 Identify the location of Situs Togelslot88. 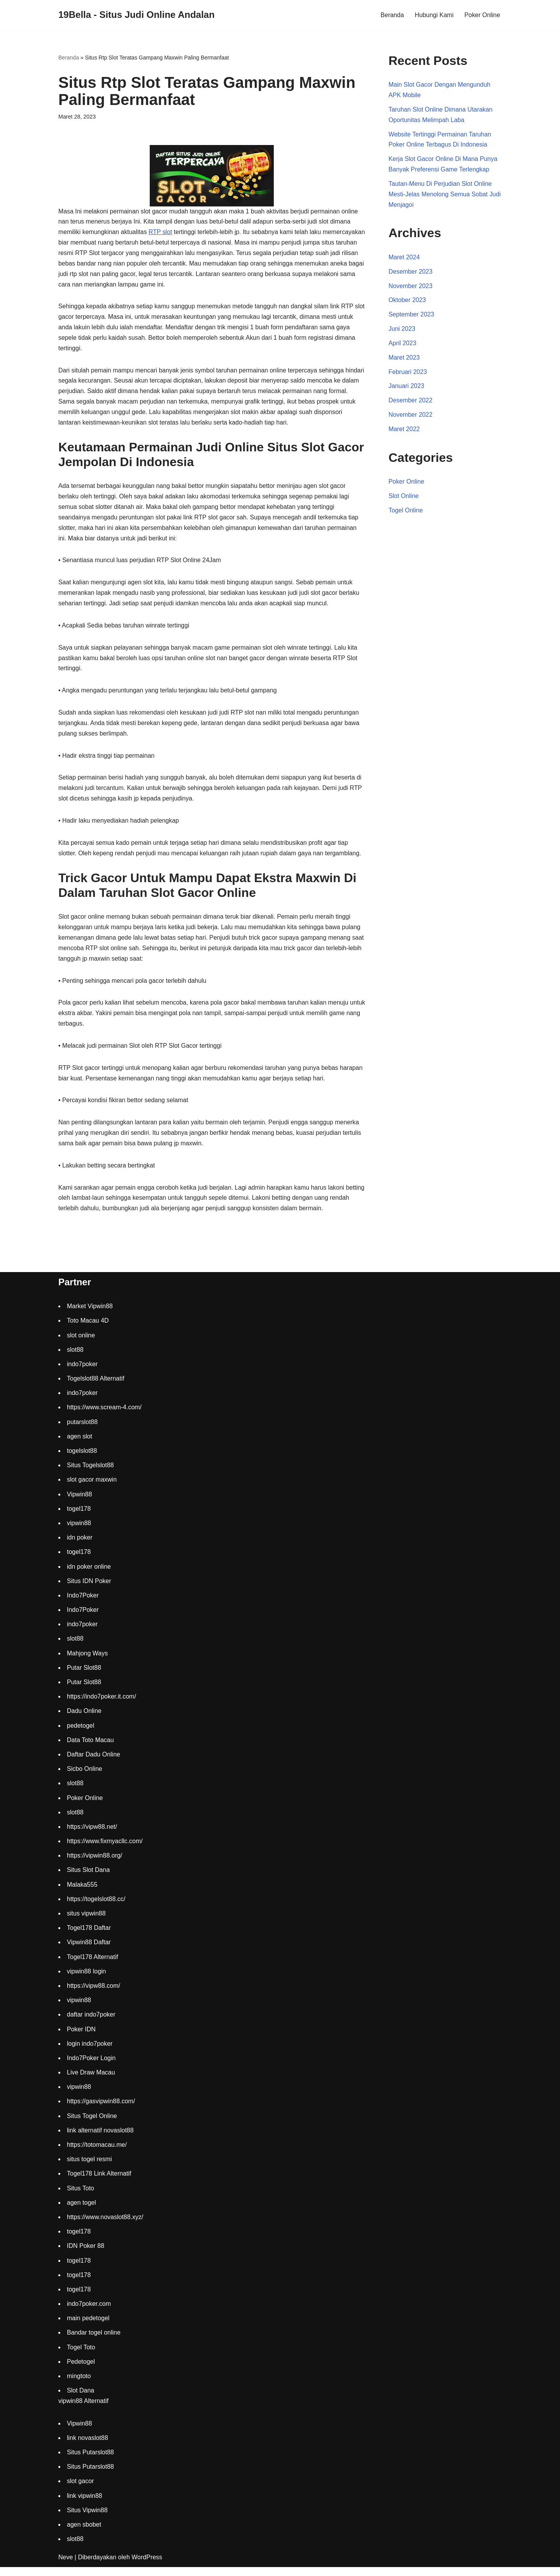
(90, 1474).